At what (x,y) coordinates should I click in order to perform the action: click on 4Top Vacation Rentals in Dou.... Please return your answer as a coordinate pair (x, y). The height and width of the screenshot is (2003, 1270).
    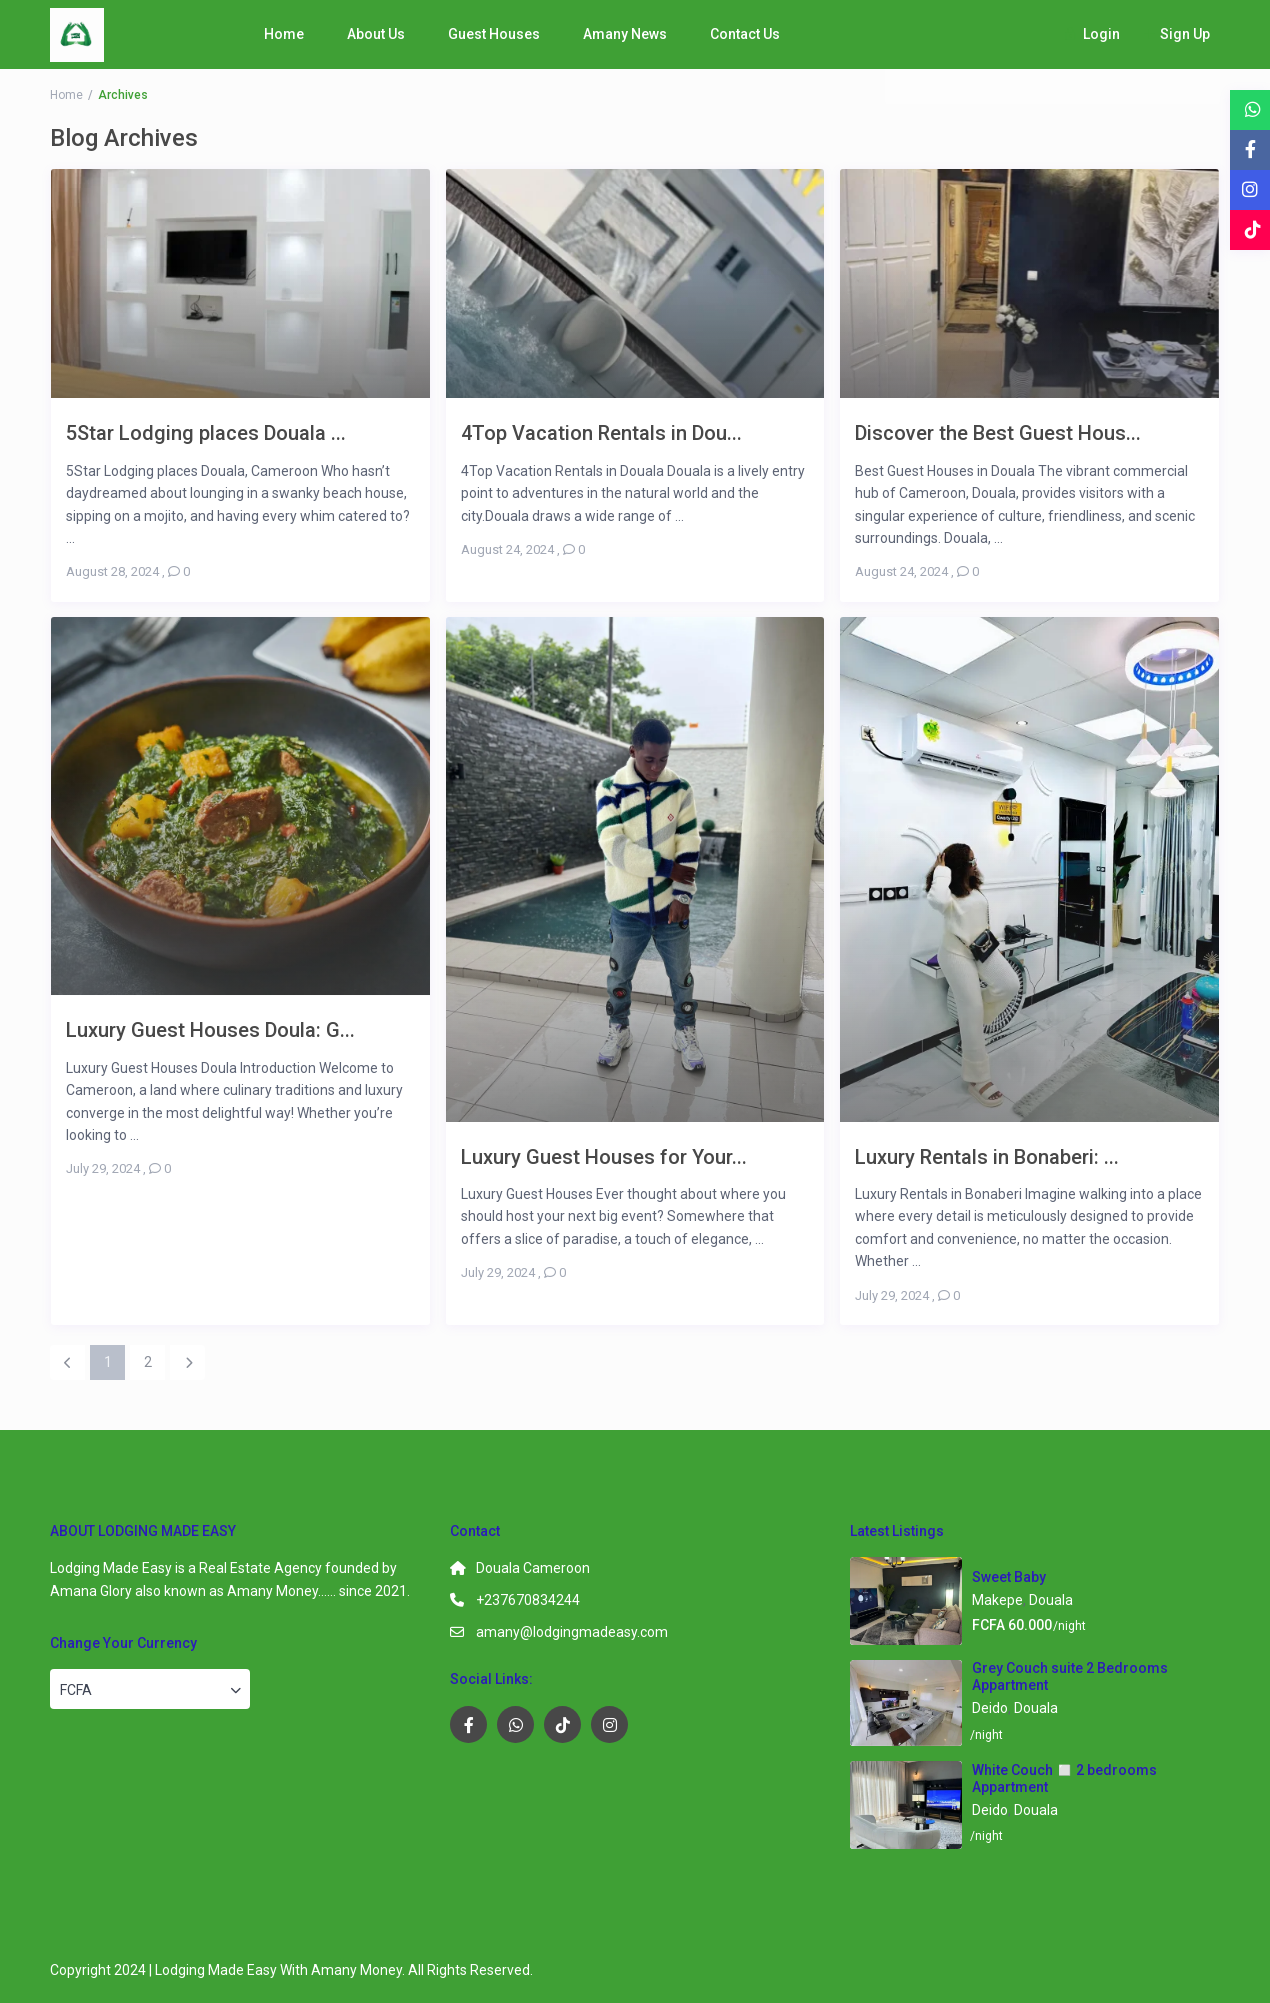
    Looking at the image, I should click on (601, 432).